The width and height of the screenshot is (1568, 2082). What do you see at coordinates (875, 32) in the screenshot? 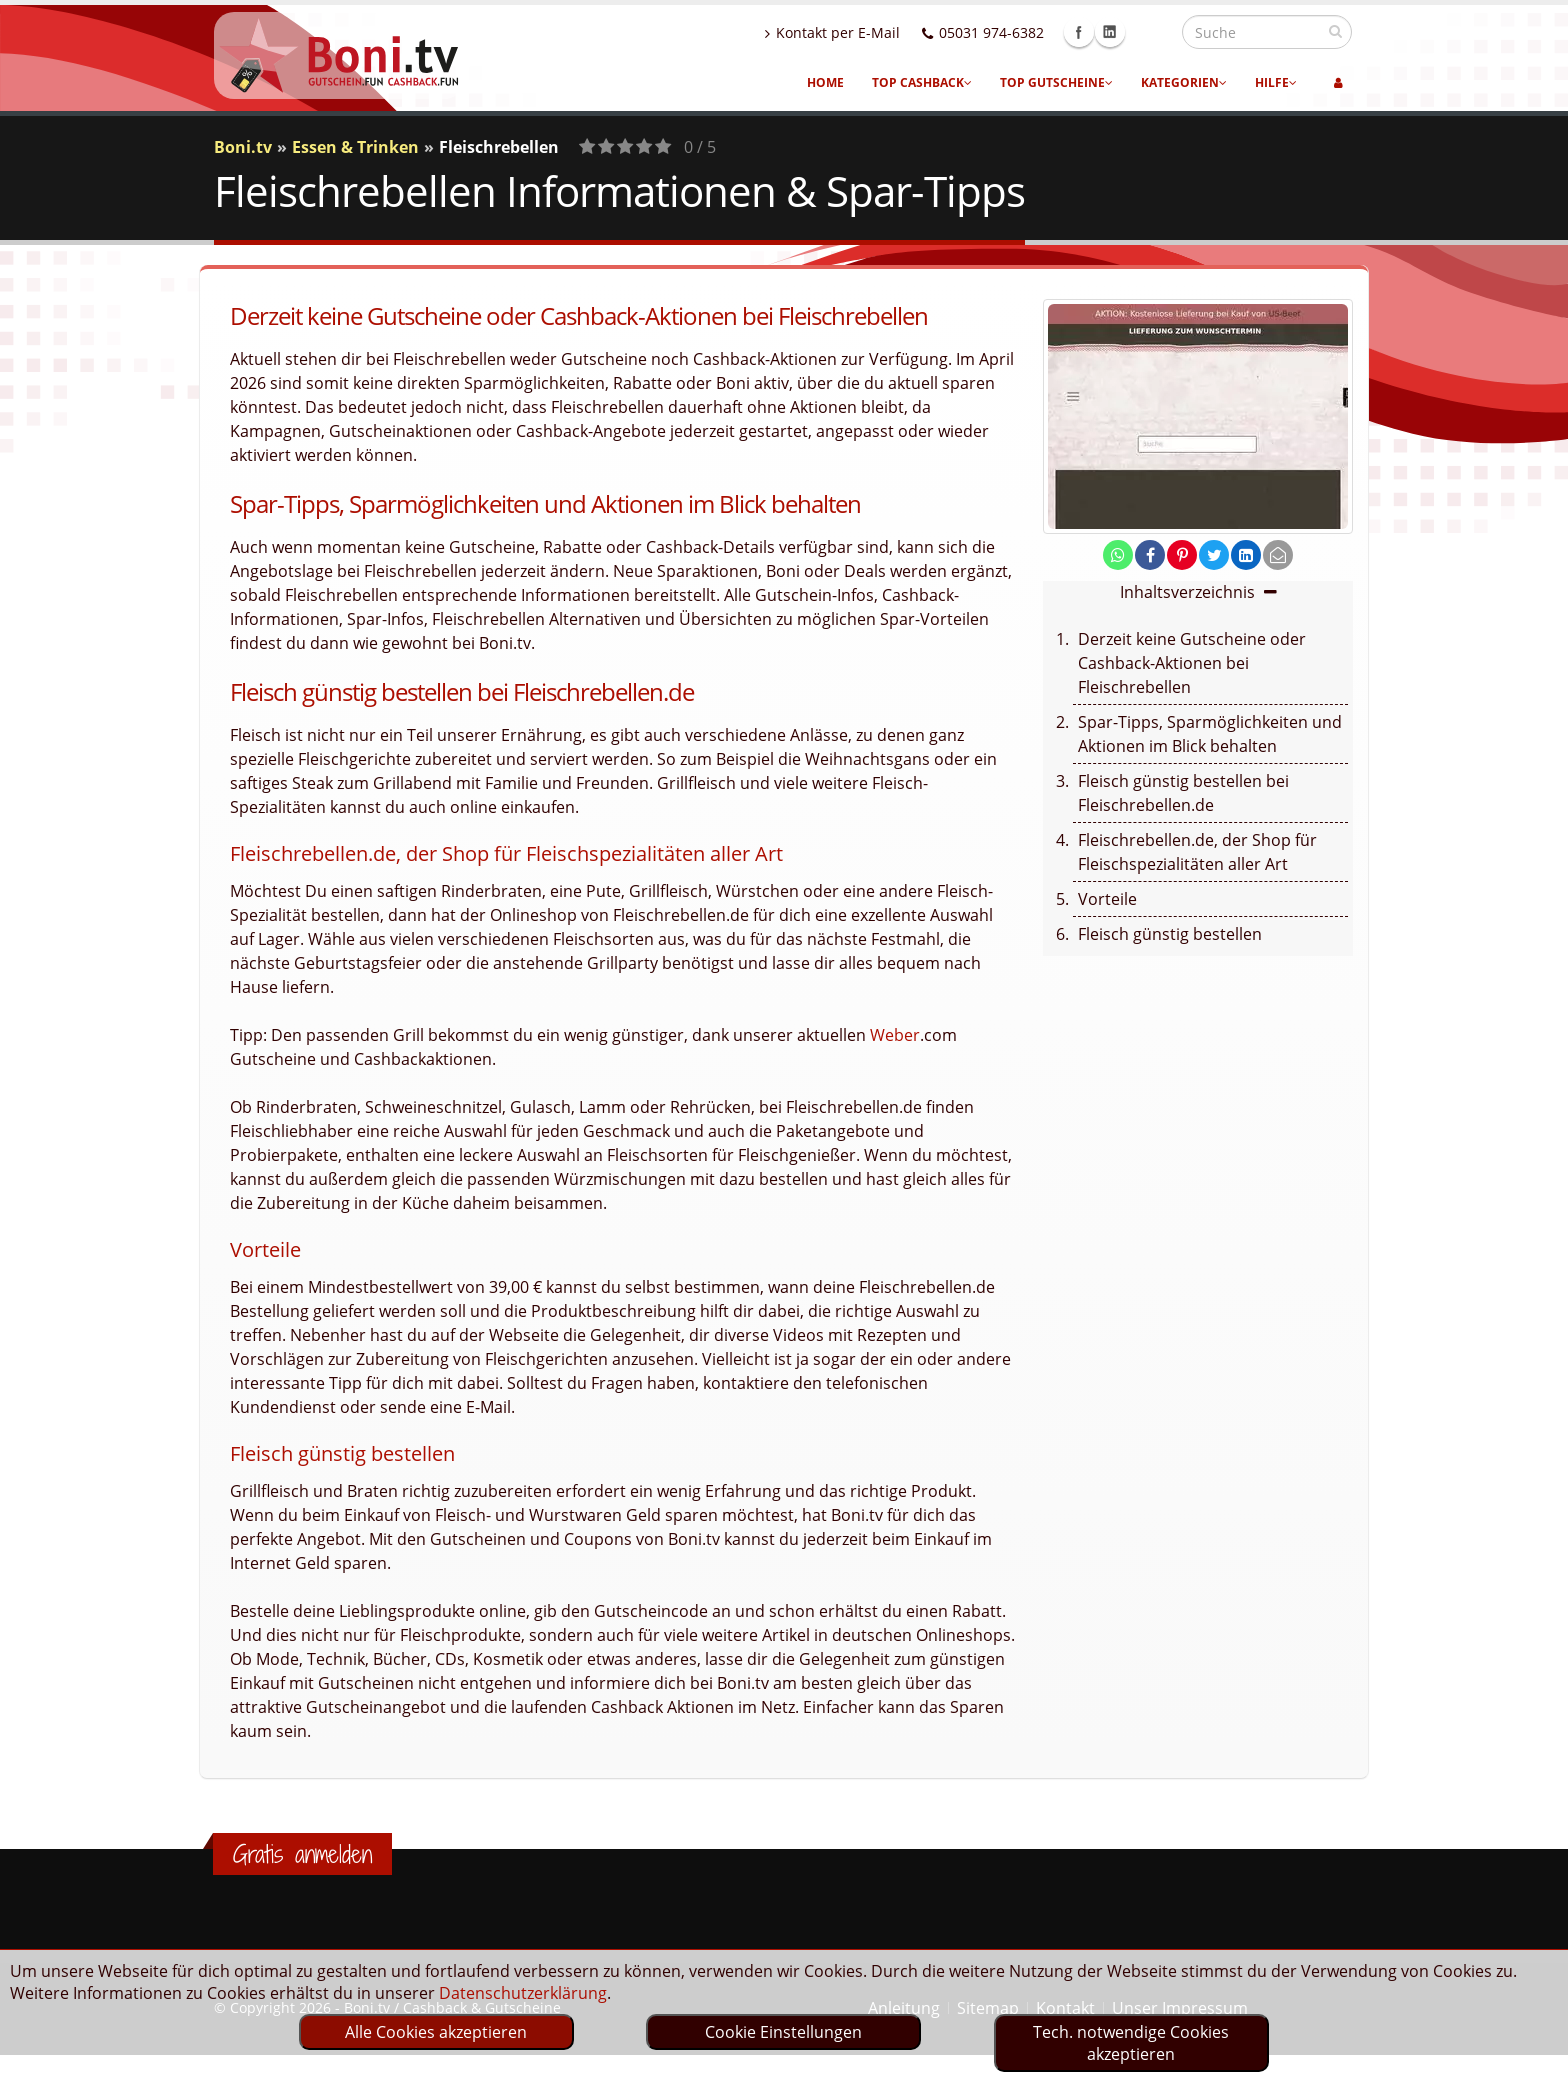
I see `Kontakt per E-Mail` at bounding box center [875, 32].